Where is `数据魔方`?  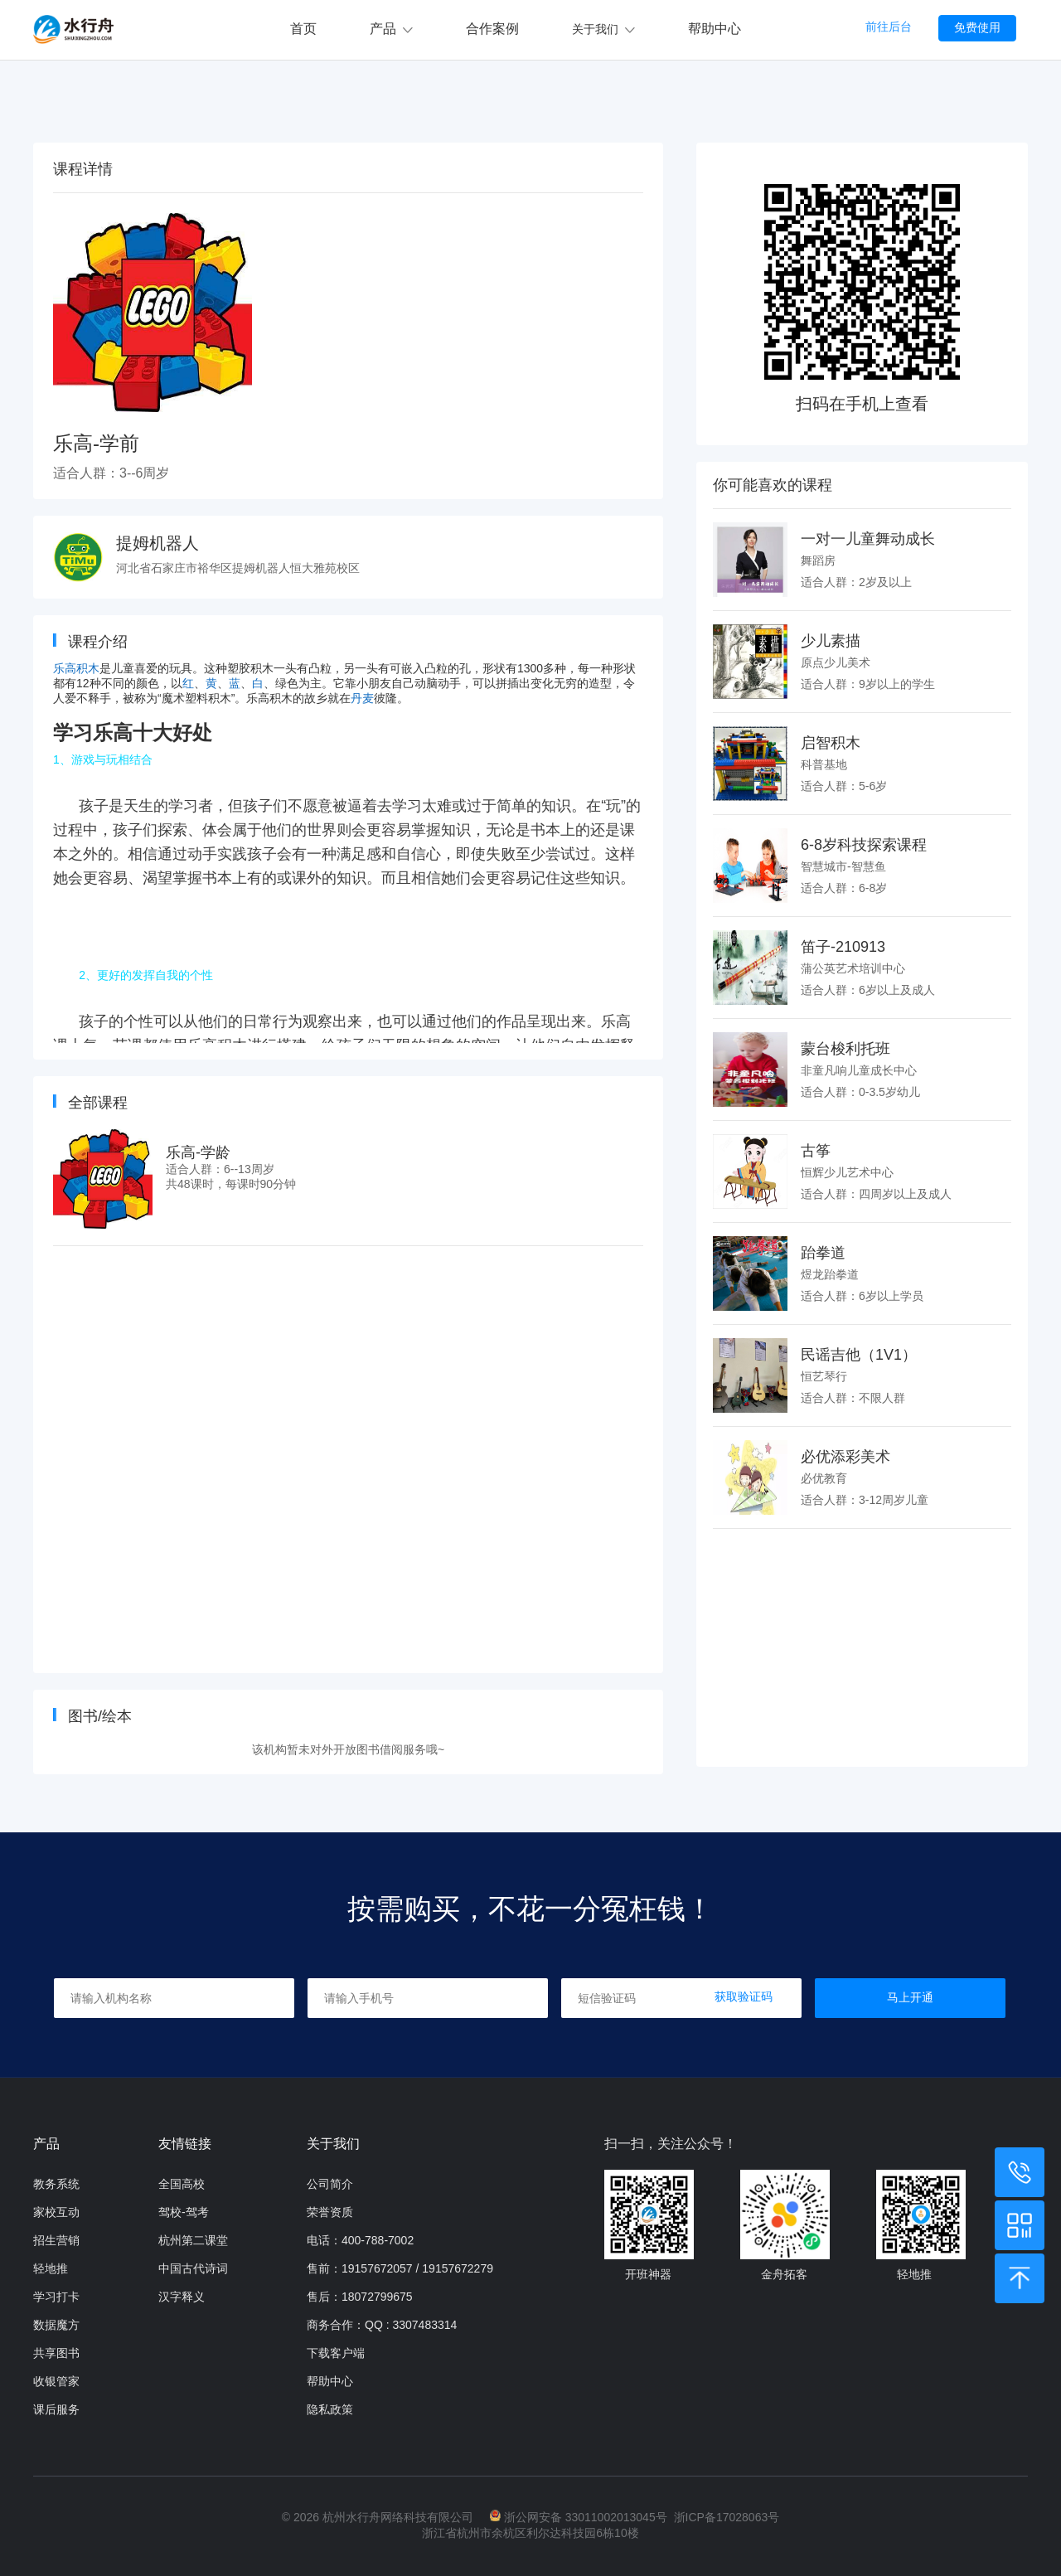
数据魔方 is located at coordinates (56, 2324).